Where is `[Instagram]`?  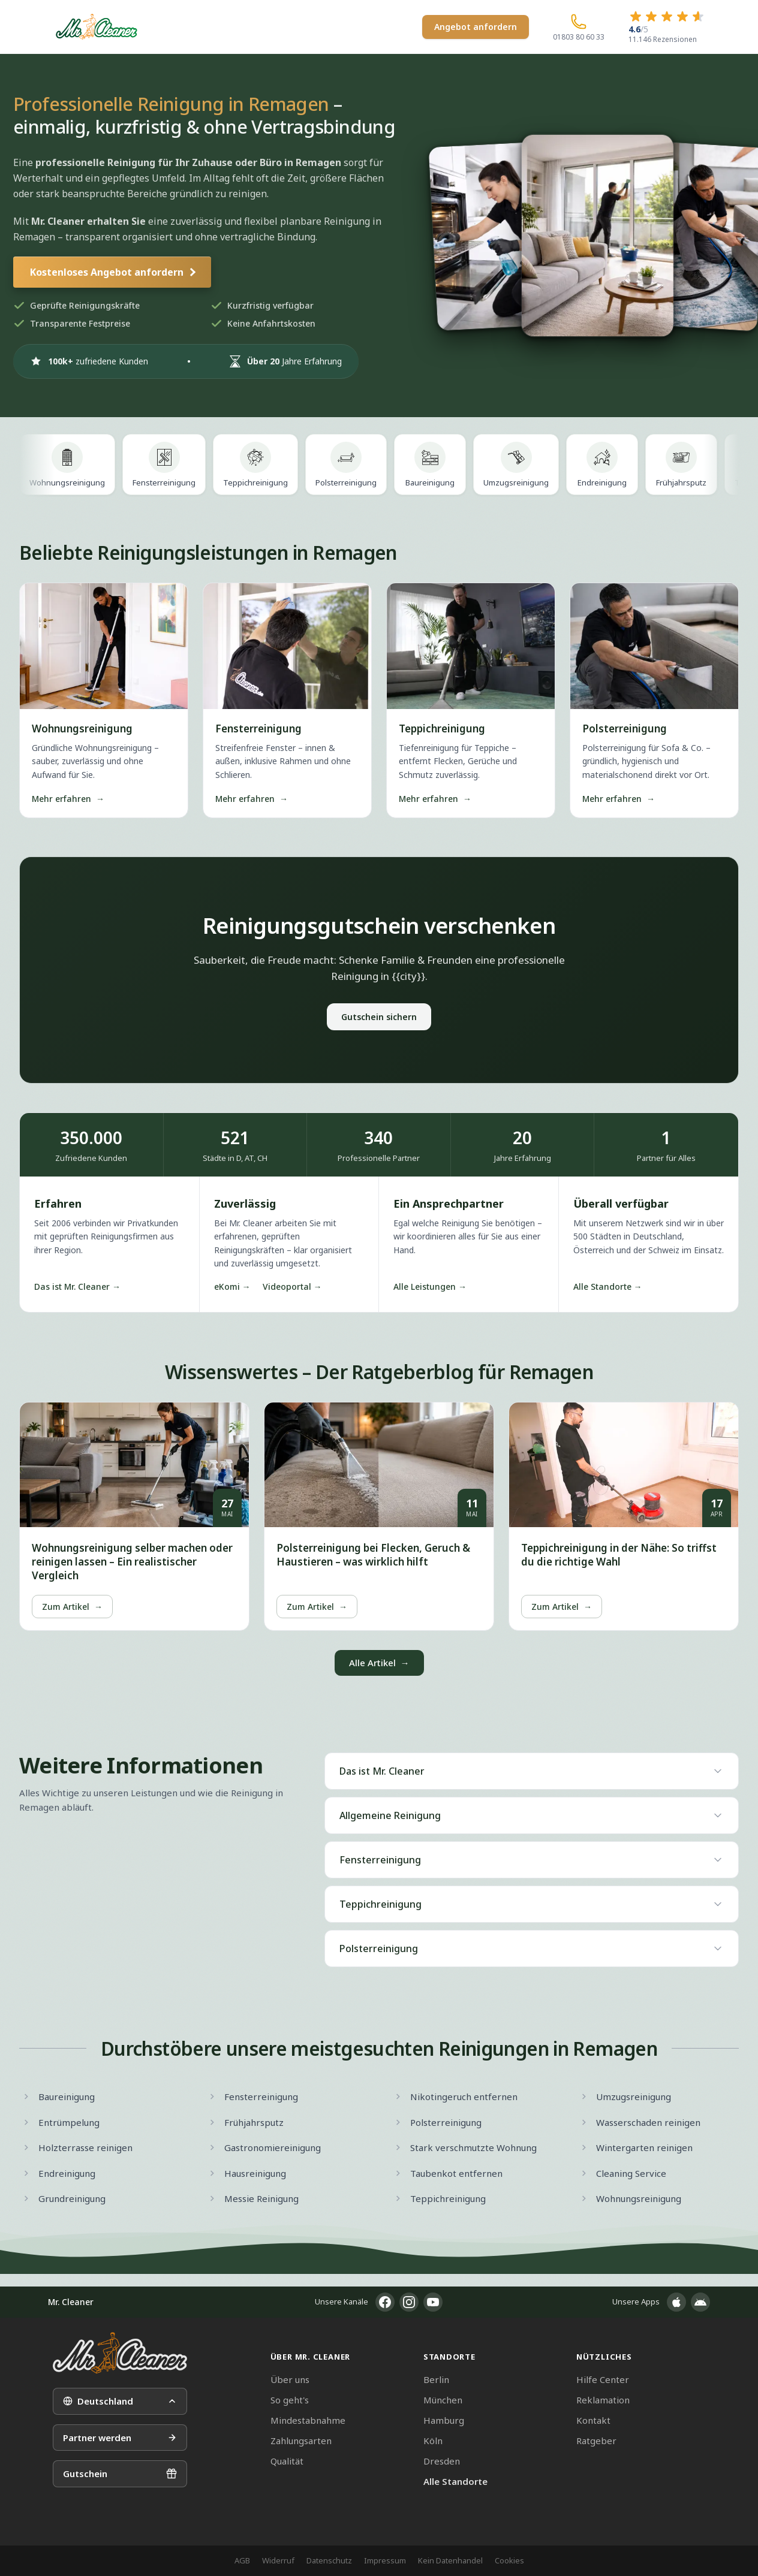
[Instagram] is located at coordinates (409, 2302).